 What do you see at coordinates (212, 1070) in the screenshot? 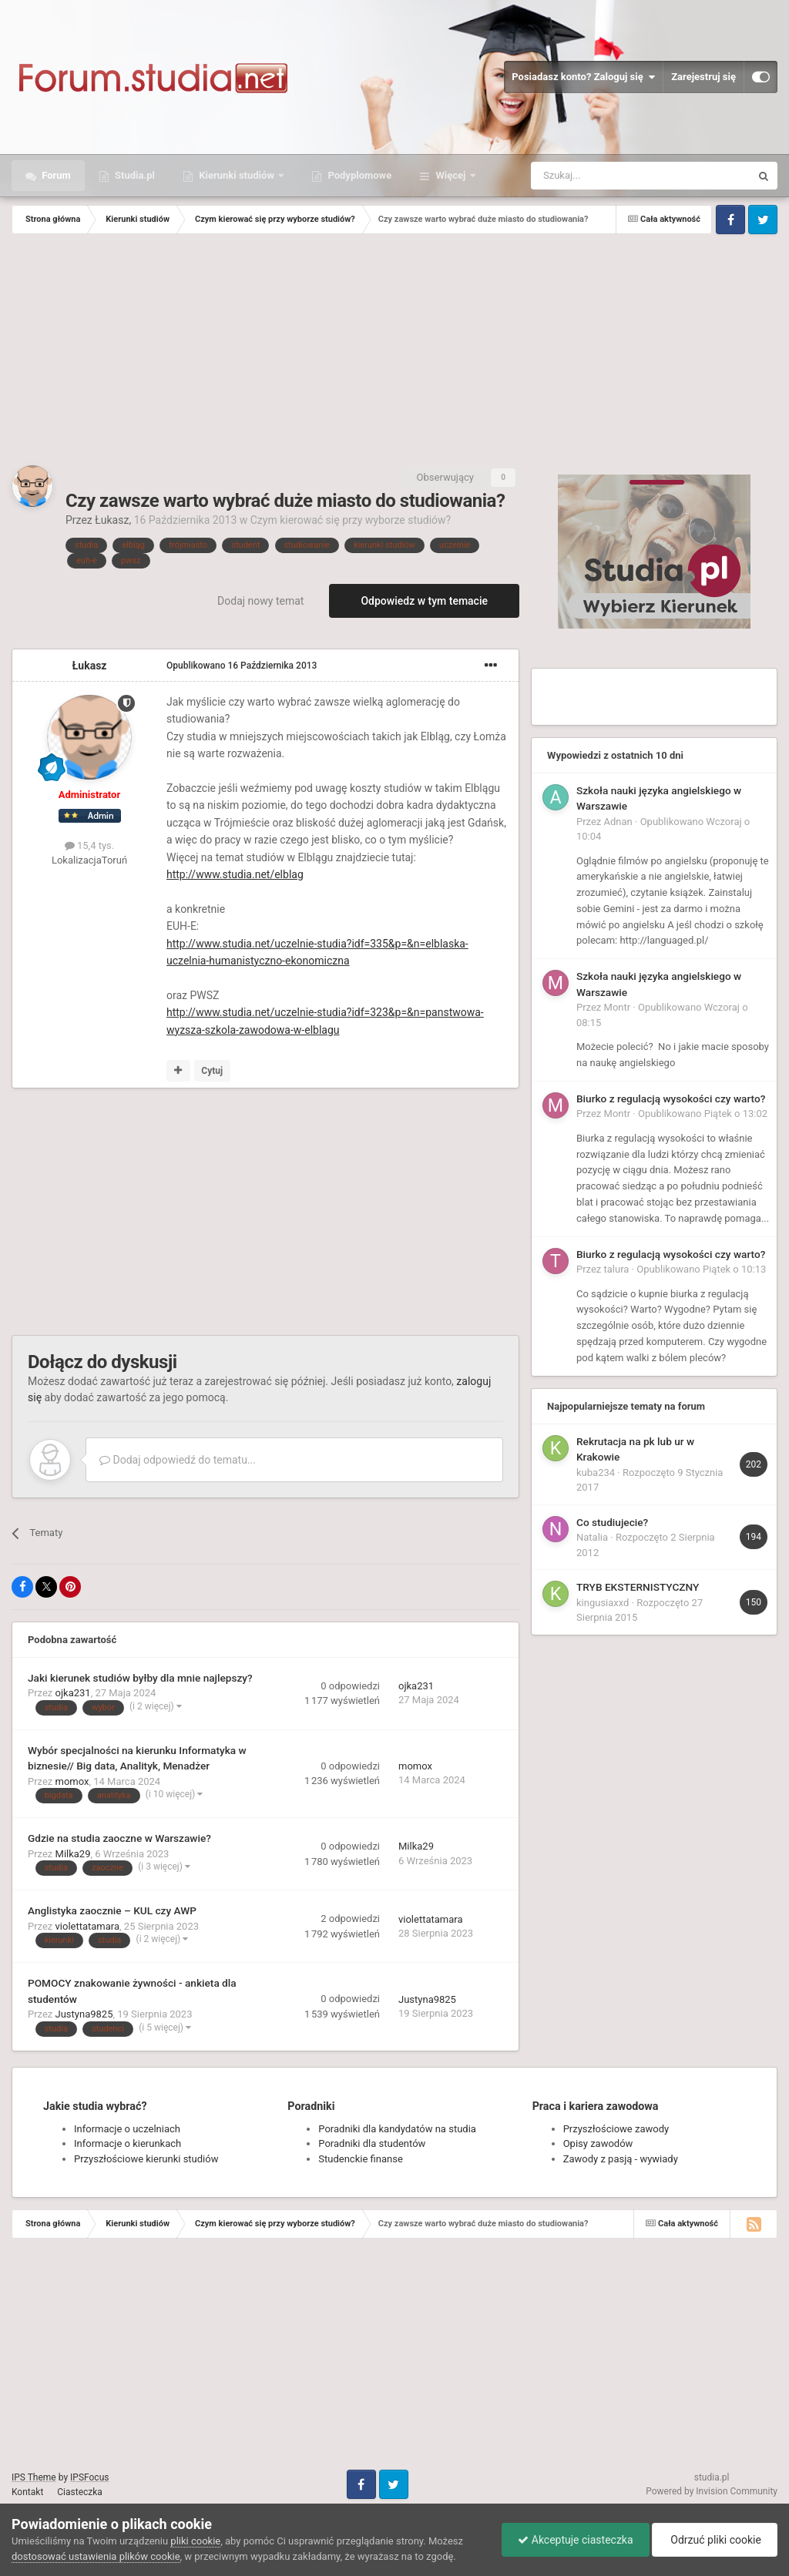
I see `Cytuj` at bounding box center [212, 1070].